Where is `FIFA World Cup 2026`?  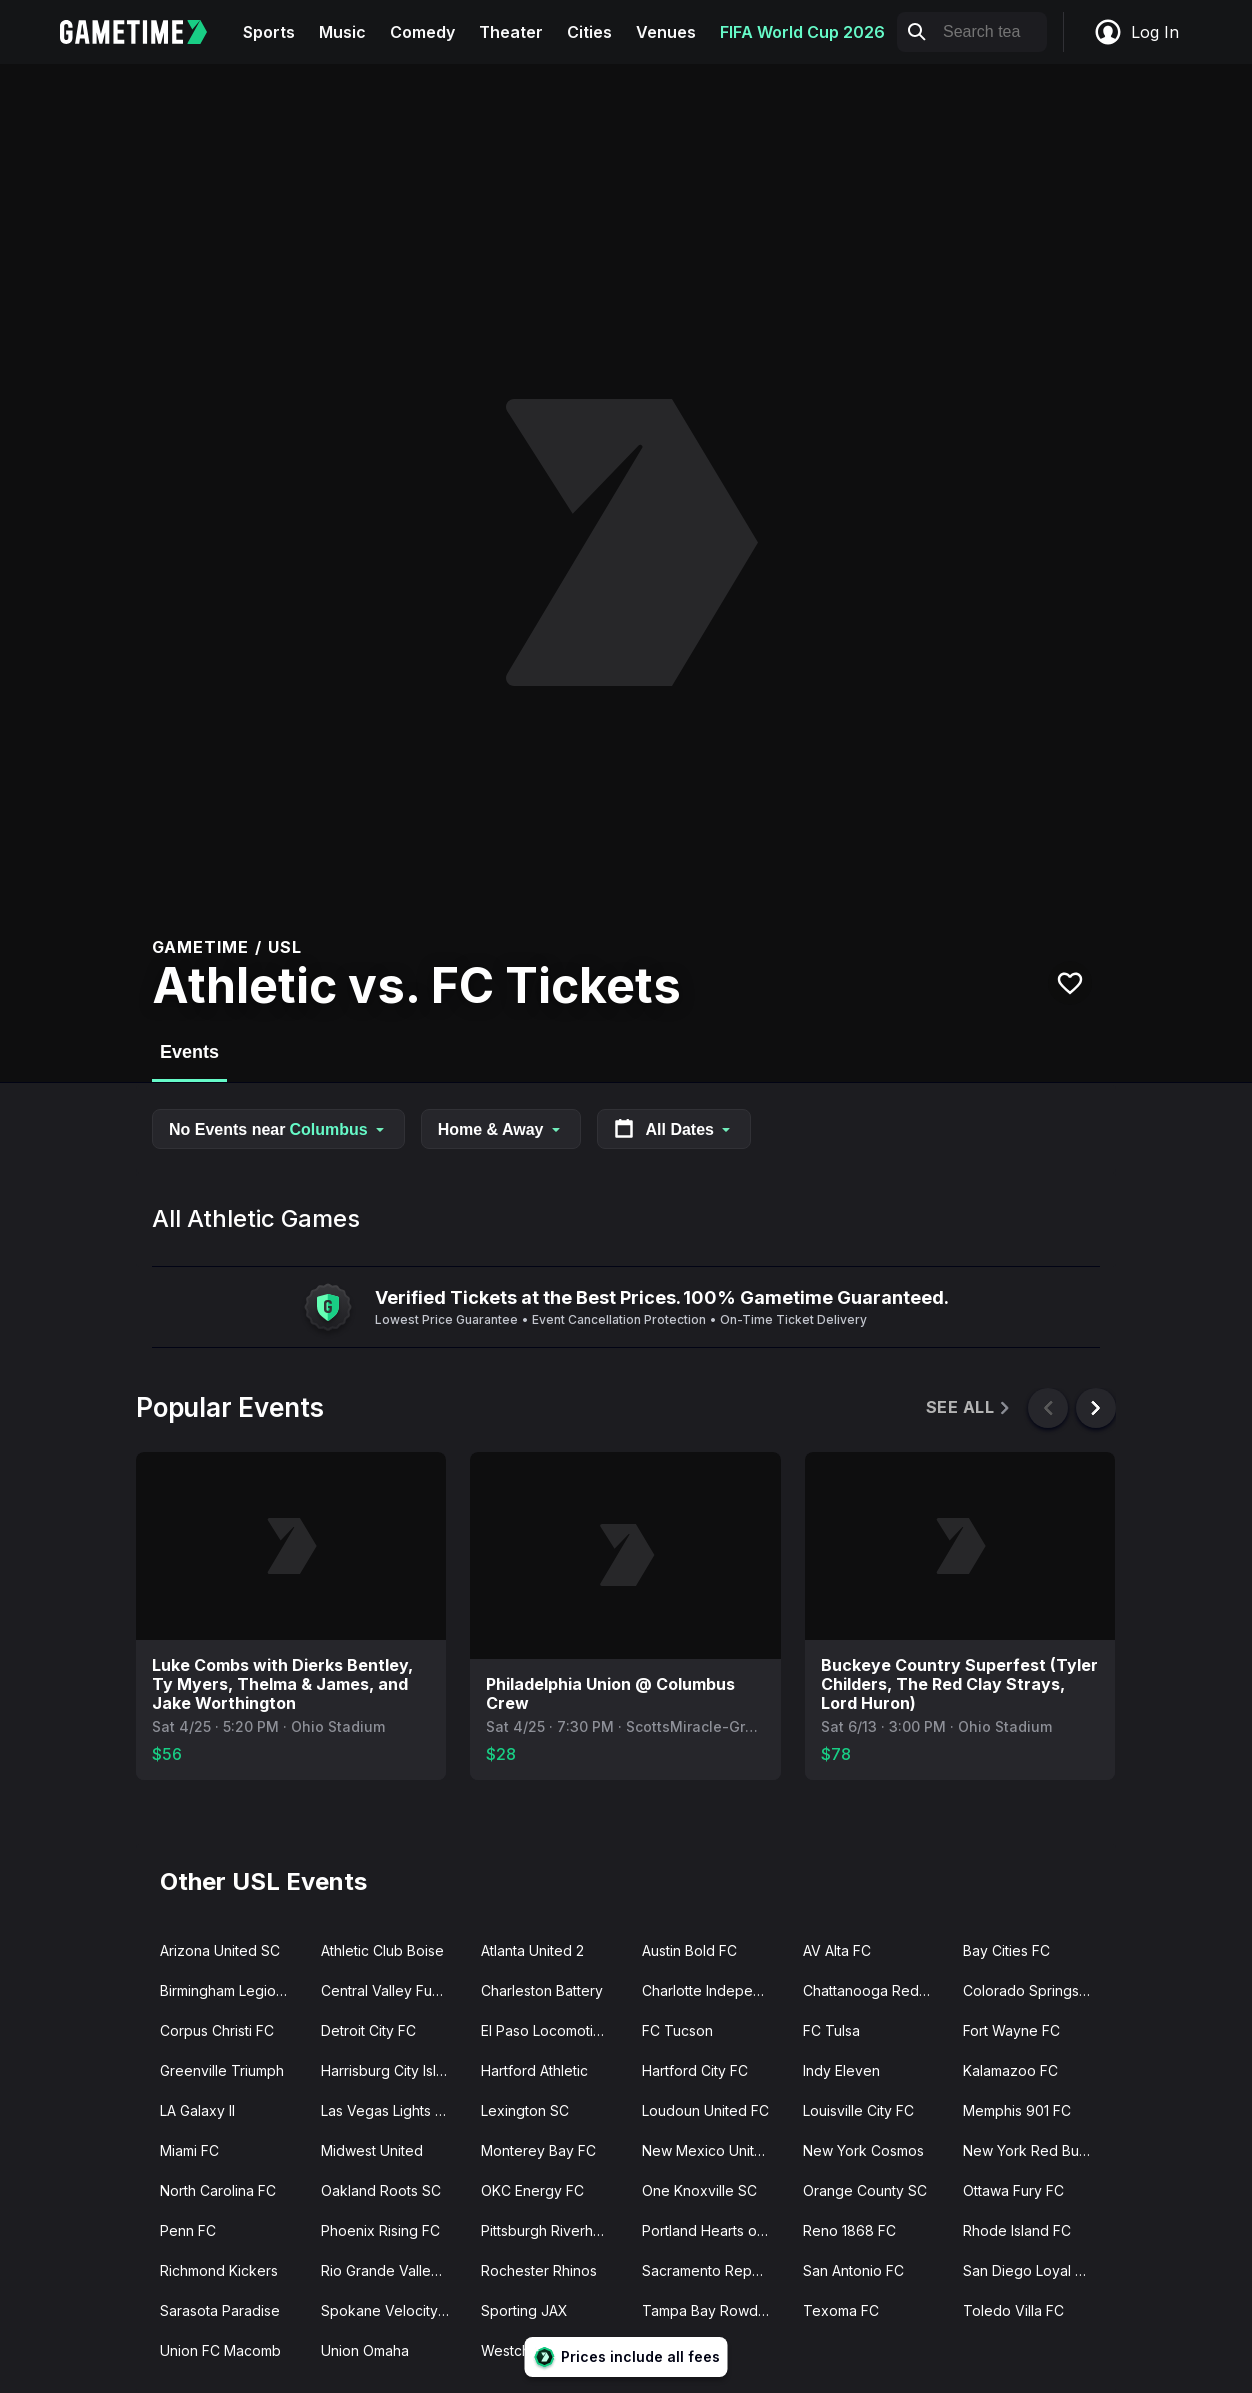
FIFA World Cup 2026 is located at coordinates (802, 32).